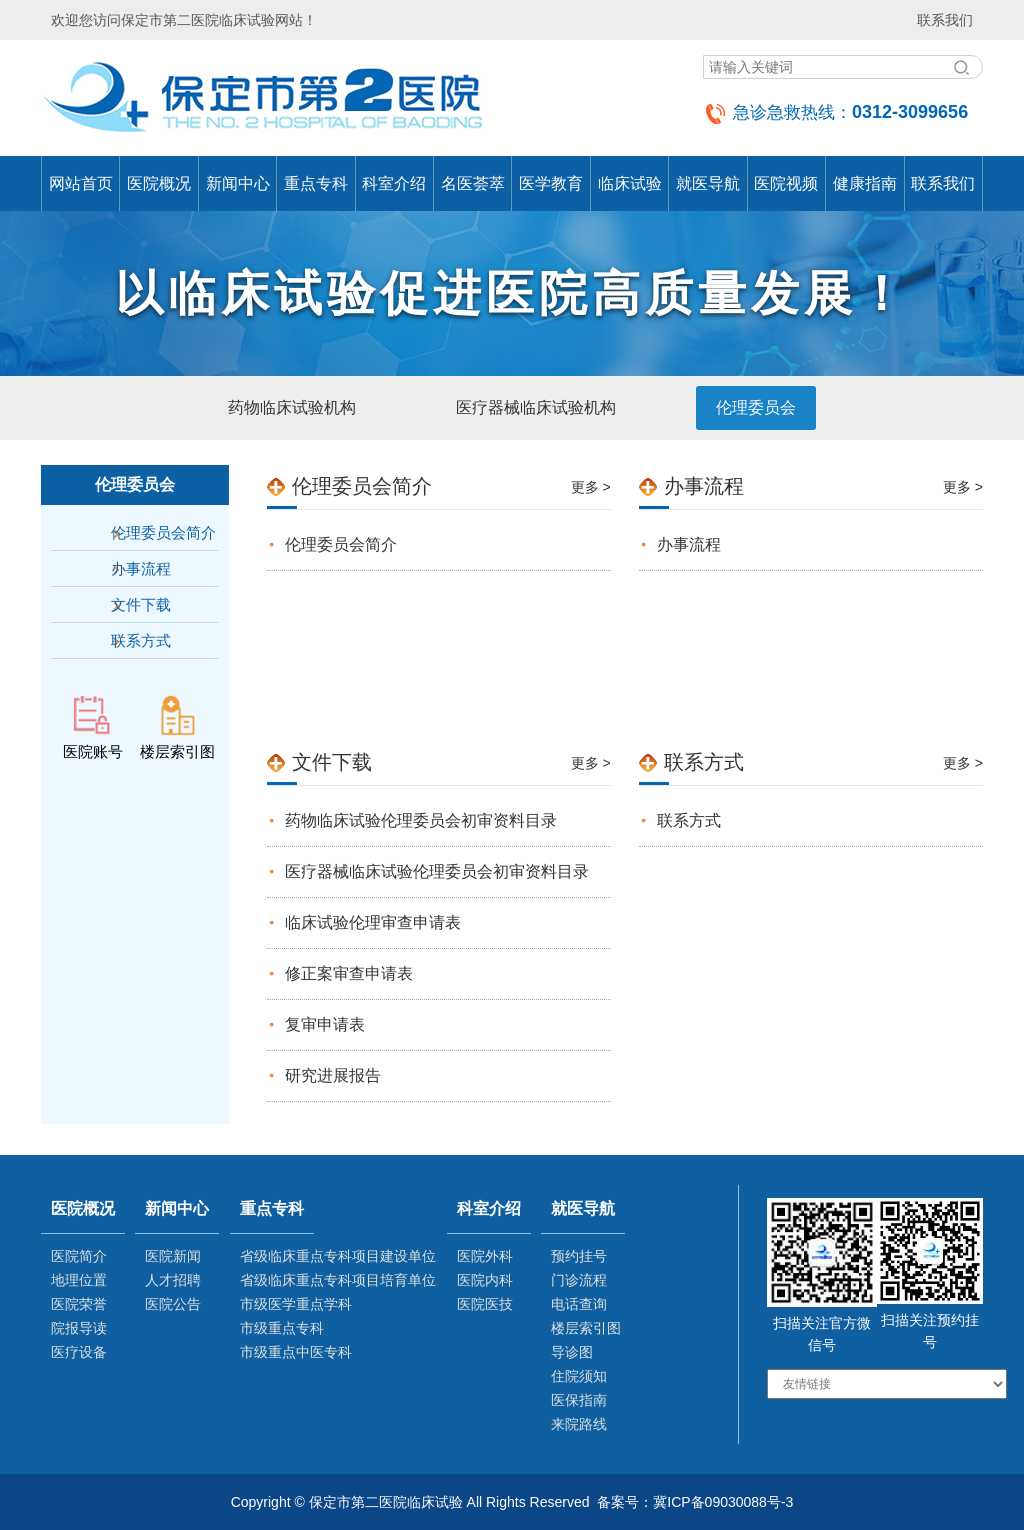 Image resolution: width=1024 pixels, height=1530 pixels. Describe the element at coordinates (296, 1304) in the screenshot. I see `市级医学重点学科` at that location.